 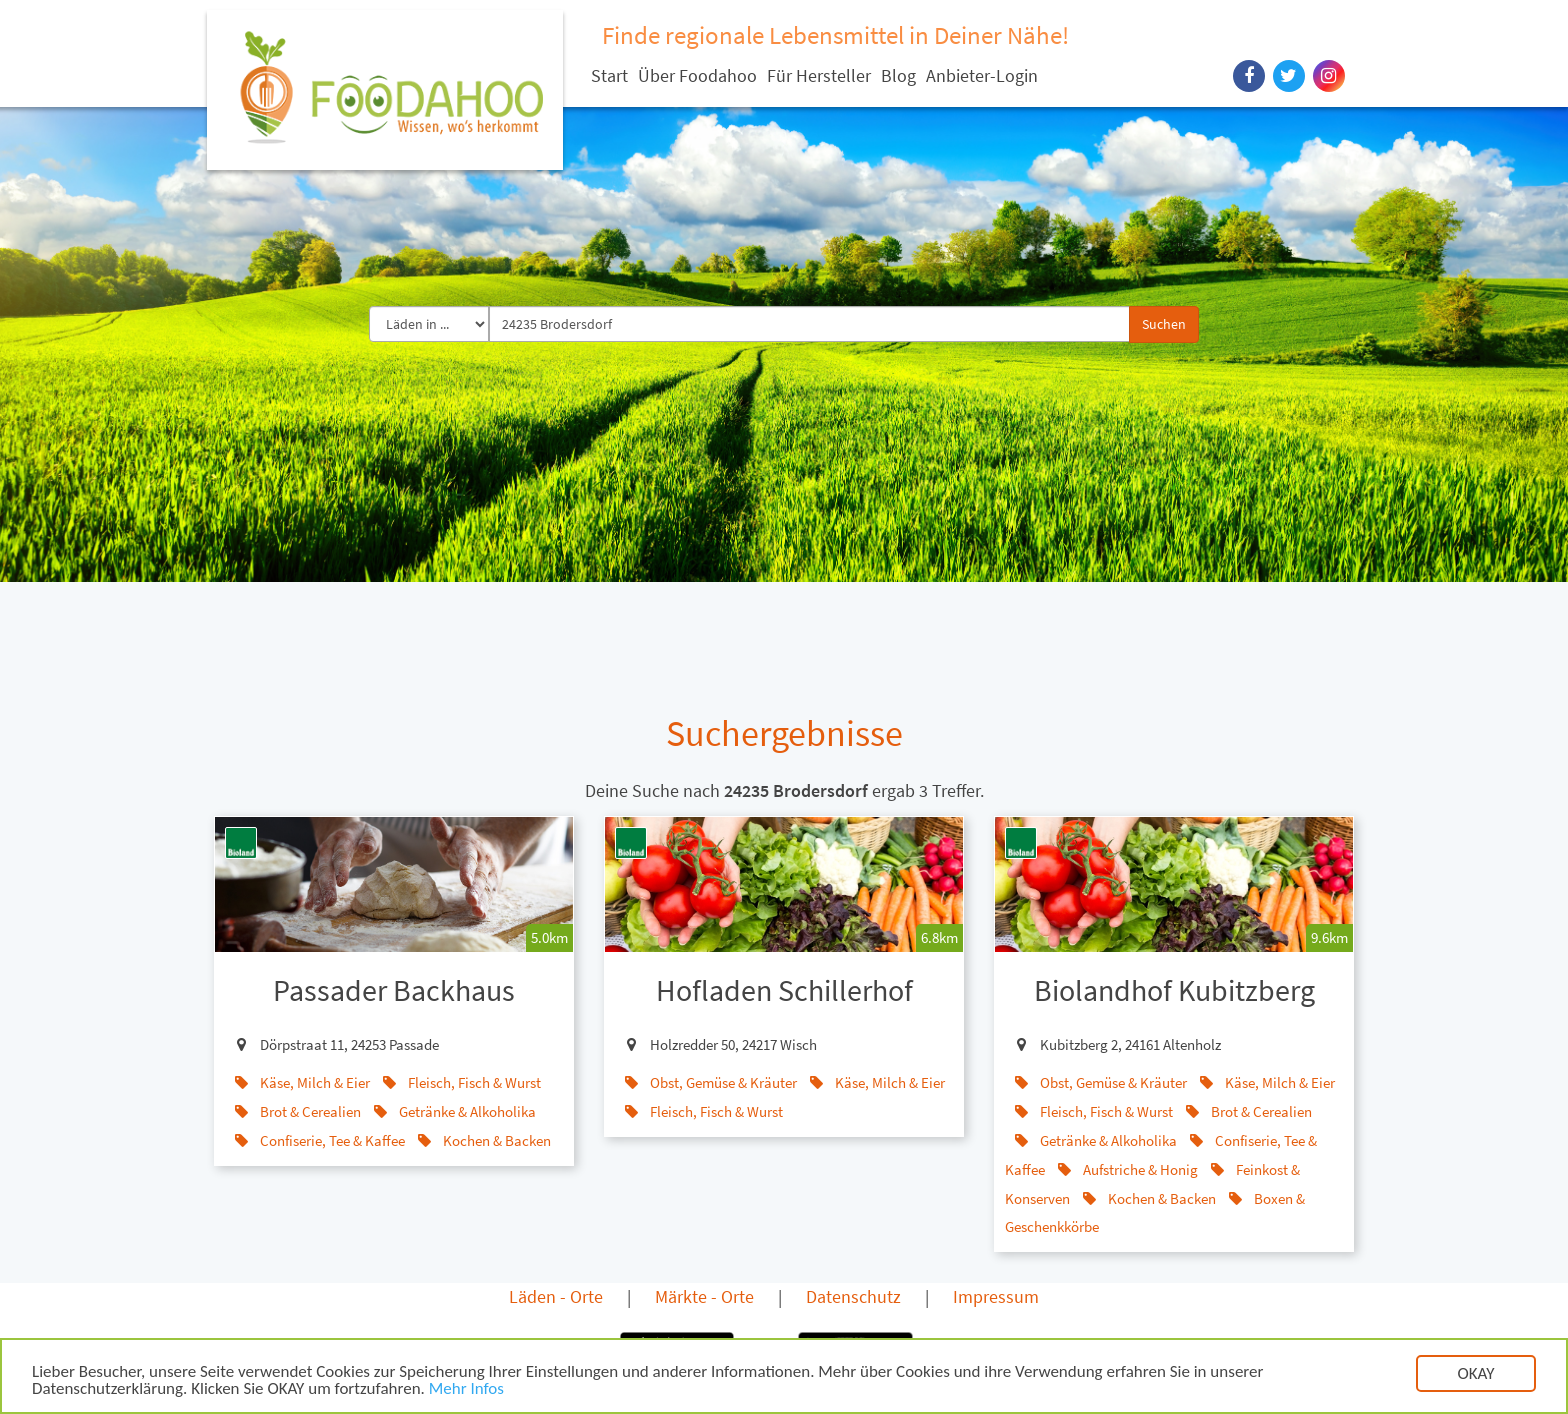 What do you see at coordinates (982, 75) in the screenshot?
I see `Anbieter-Login` at bounding box center [982, 75].